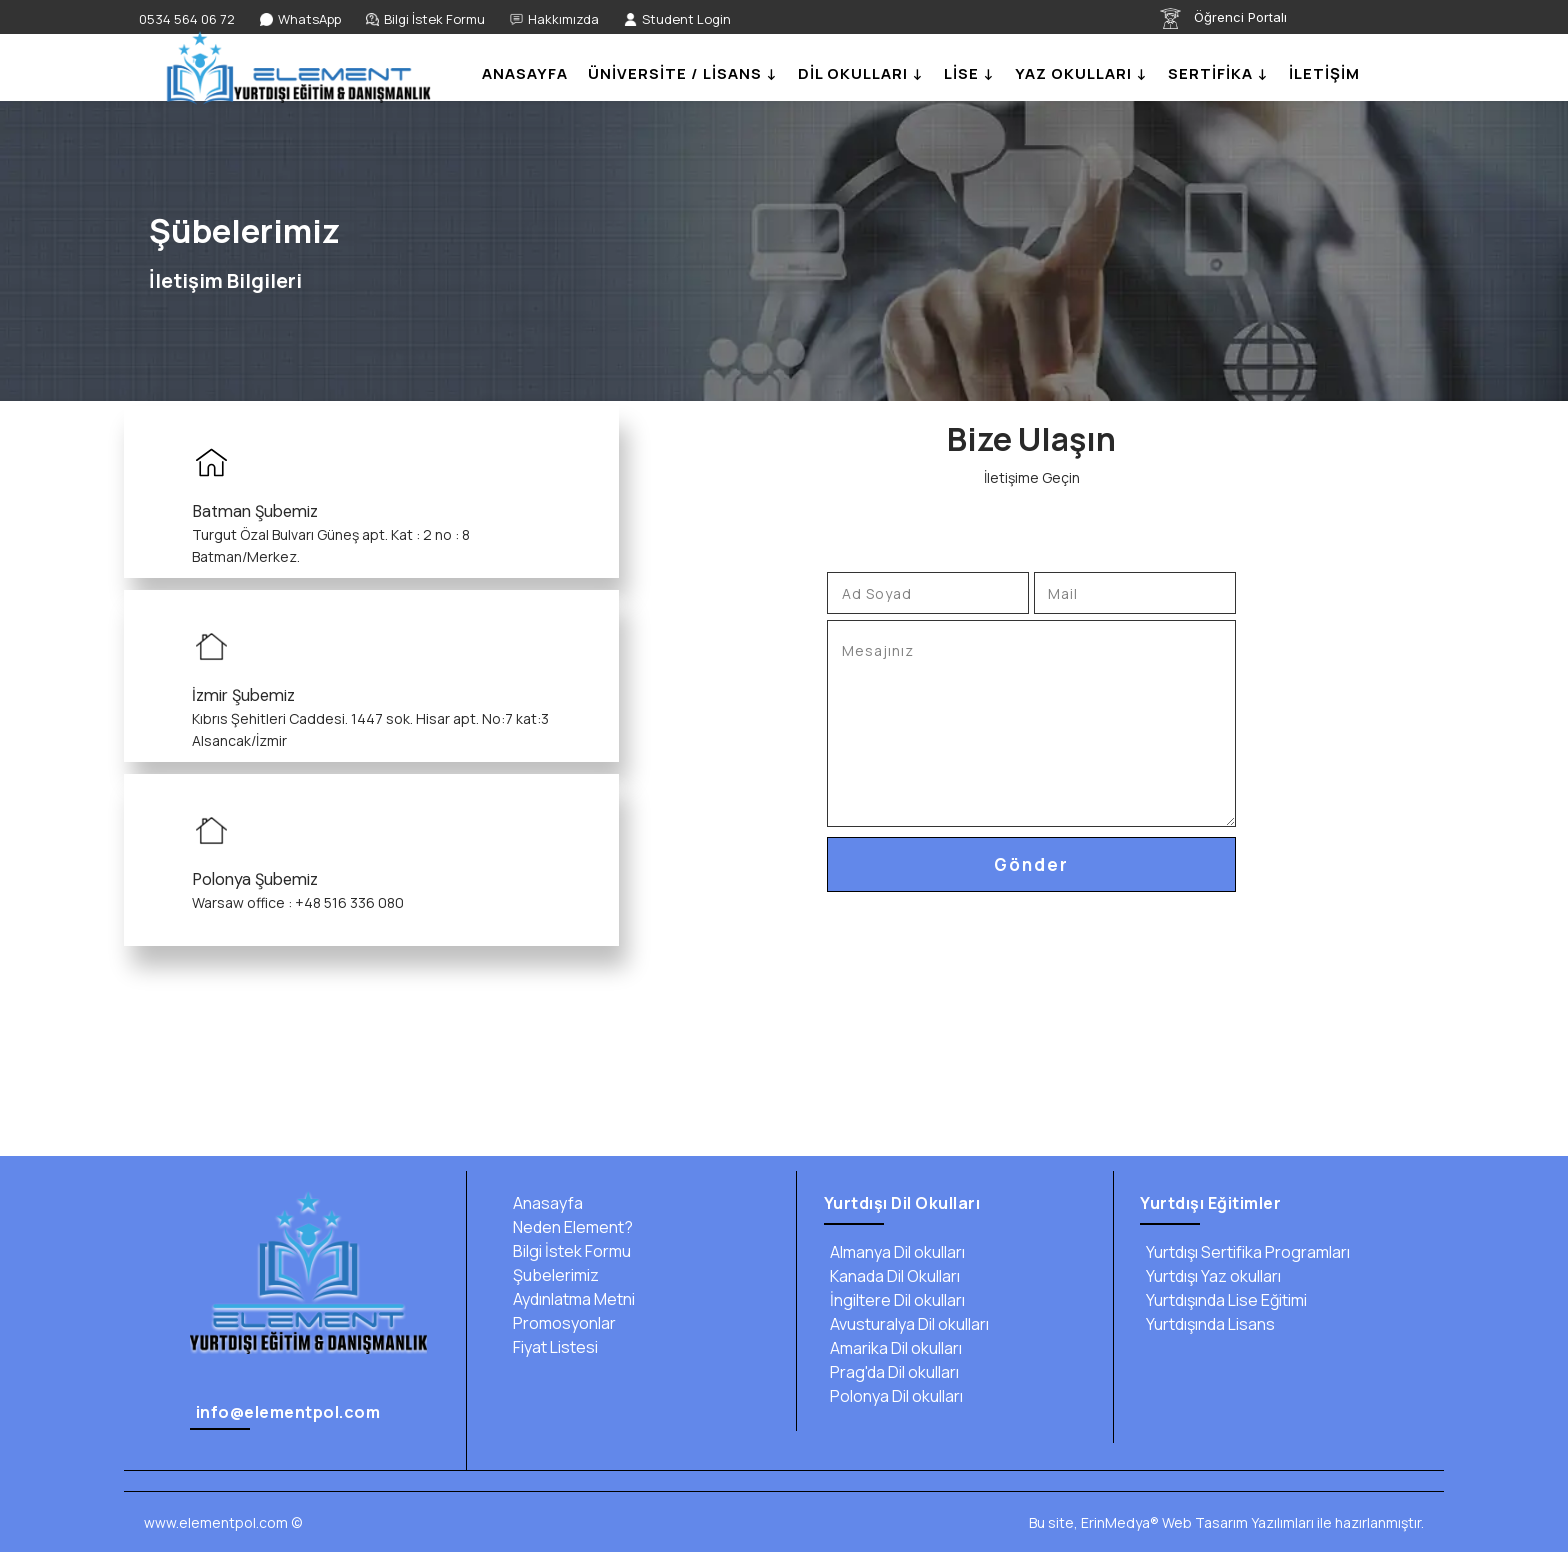 Image resolution: width=1568 pixels, height=1552 pixels. Describe the element at coordinates (554, 20) in the screenshot. I see `[Hakkımızda]` at that location.